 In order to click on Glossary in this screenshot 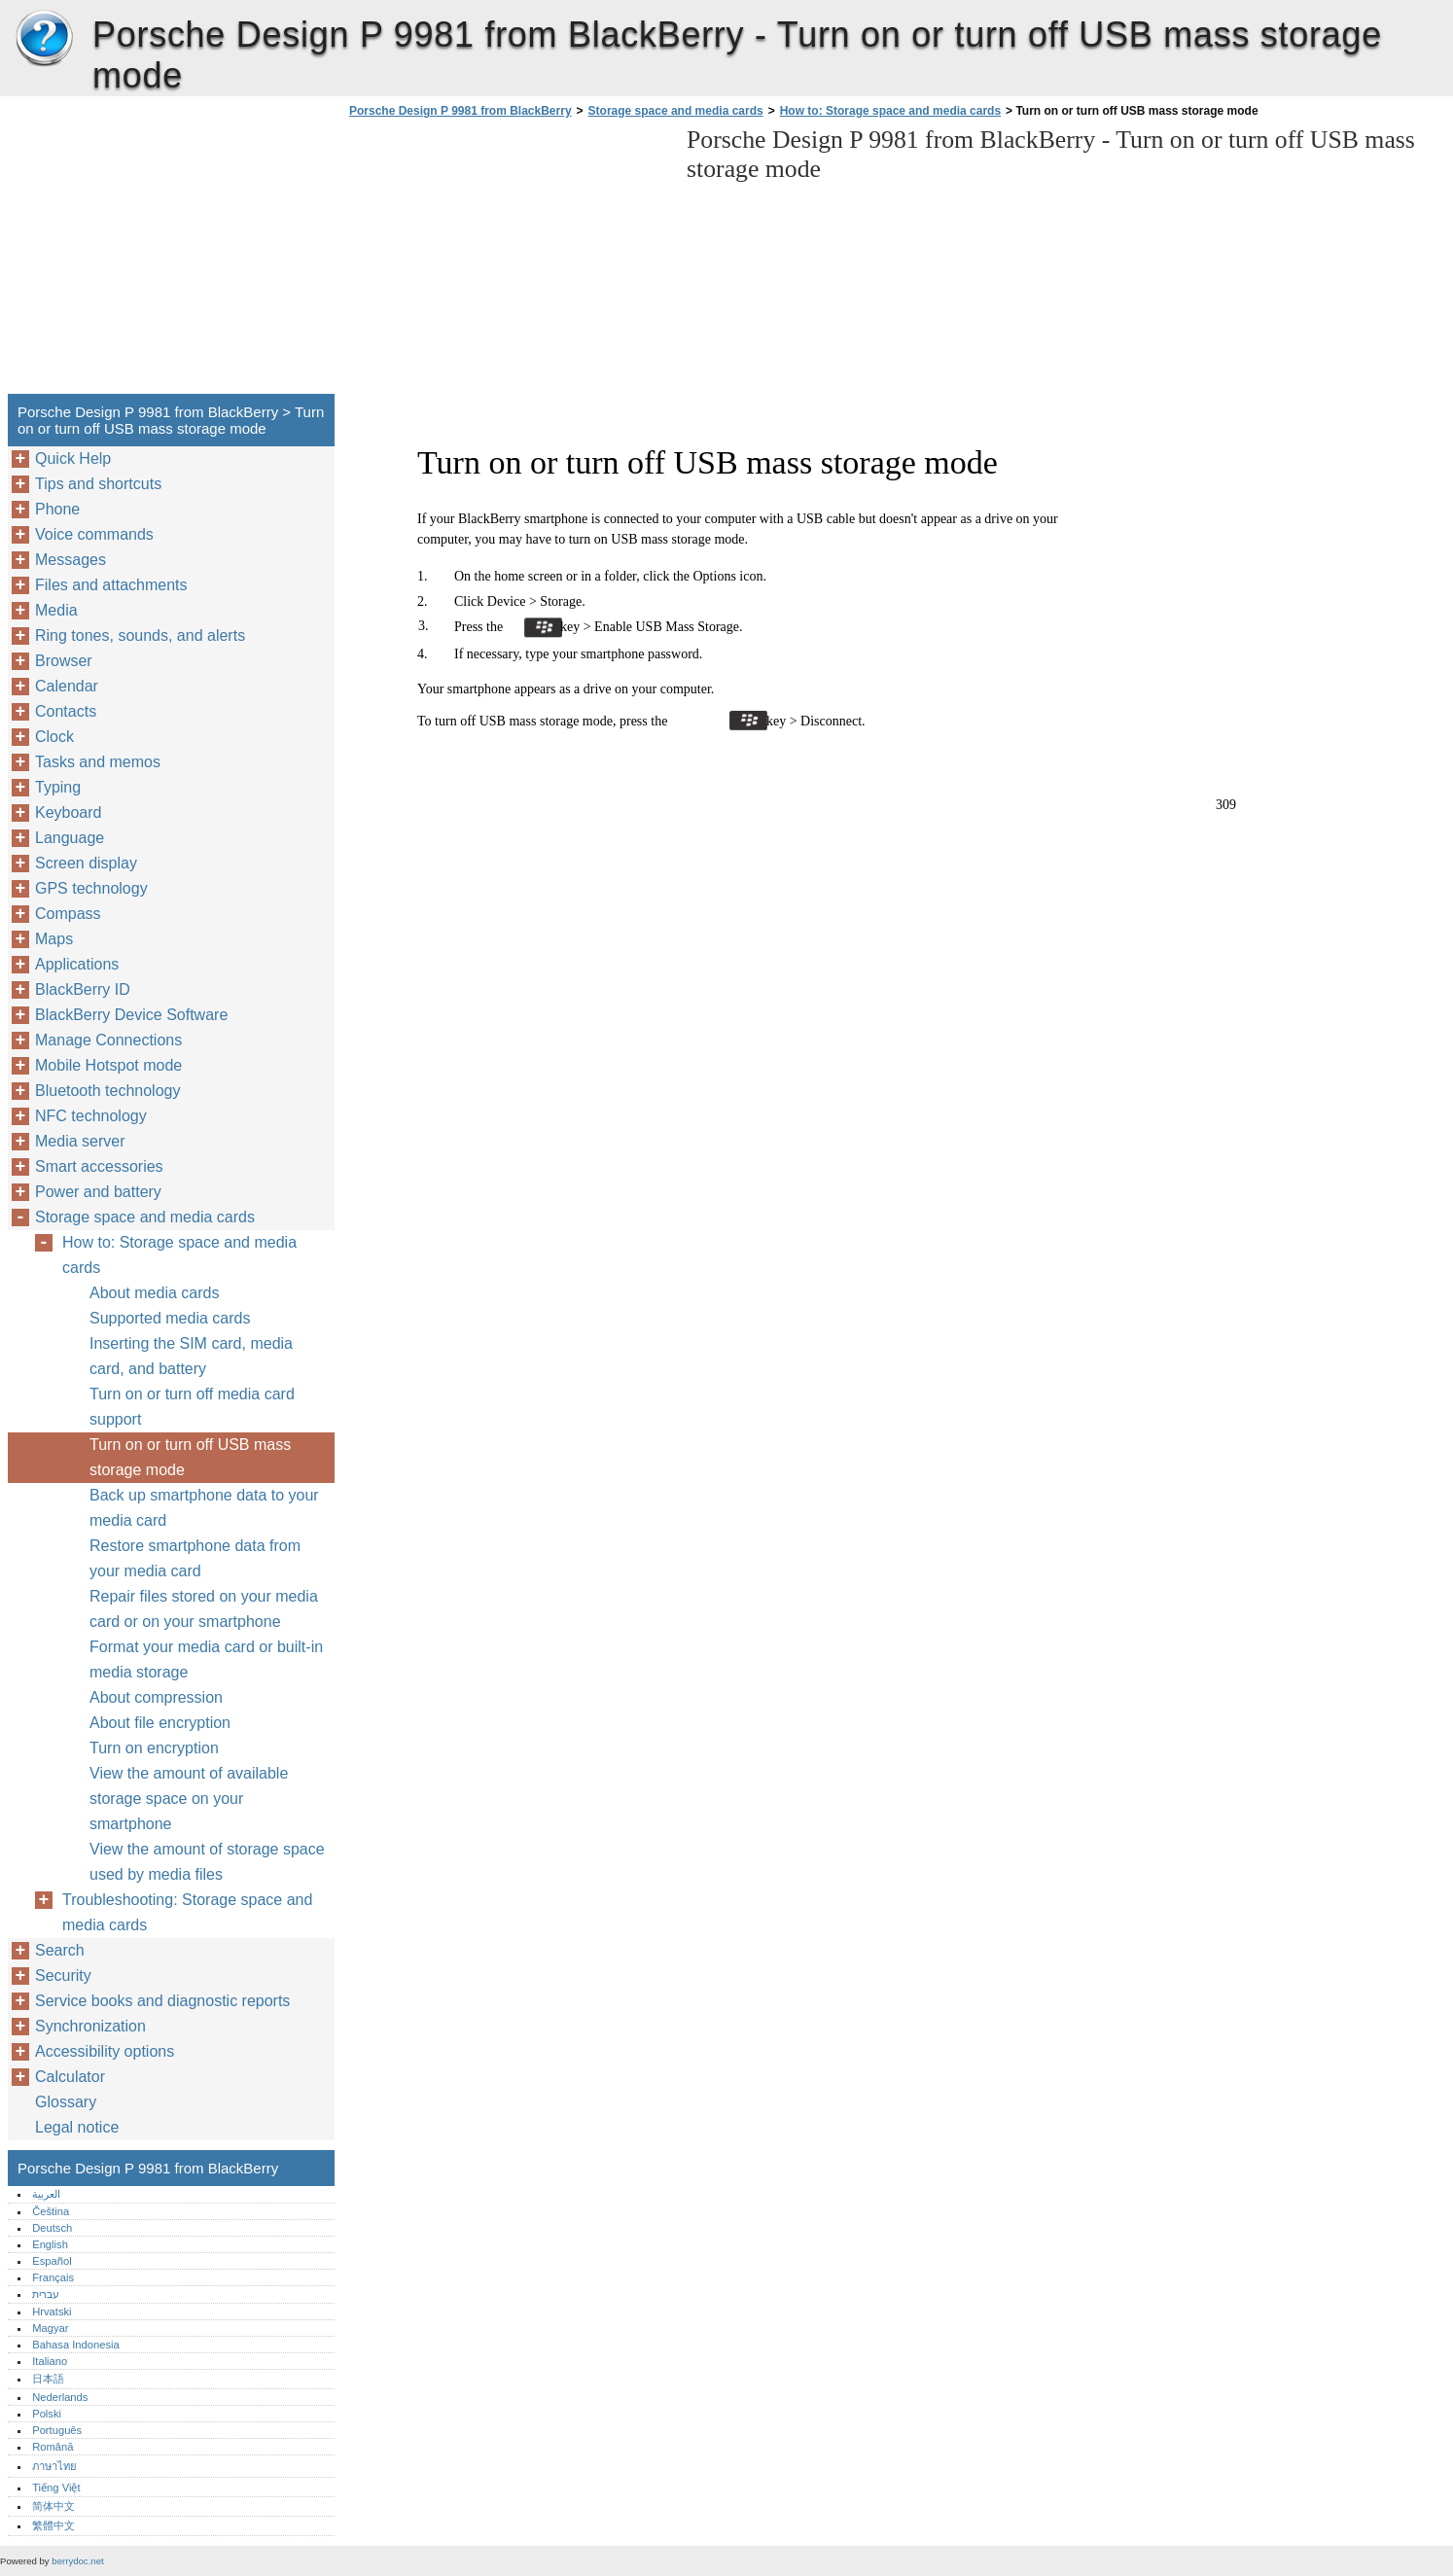, I will do `click(65, 2102)`.